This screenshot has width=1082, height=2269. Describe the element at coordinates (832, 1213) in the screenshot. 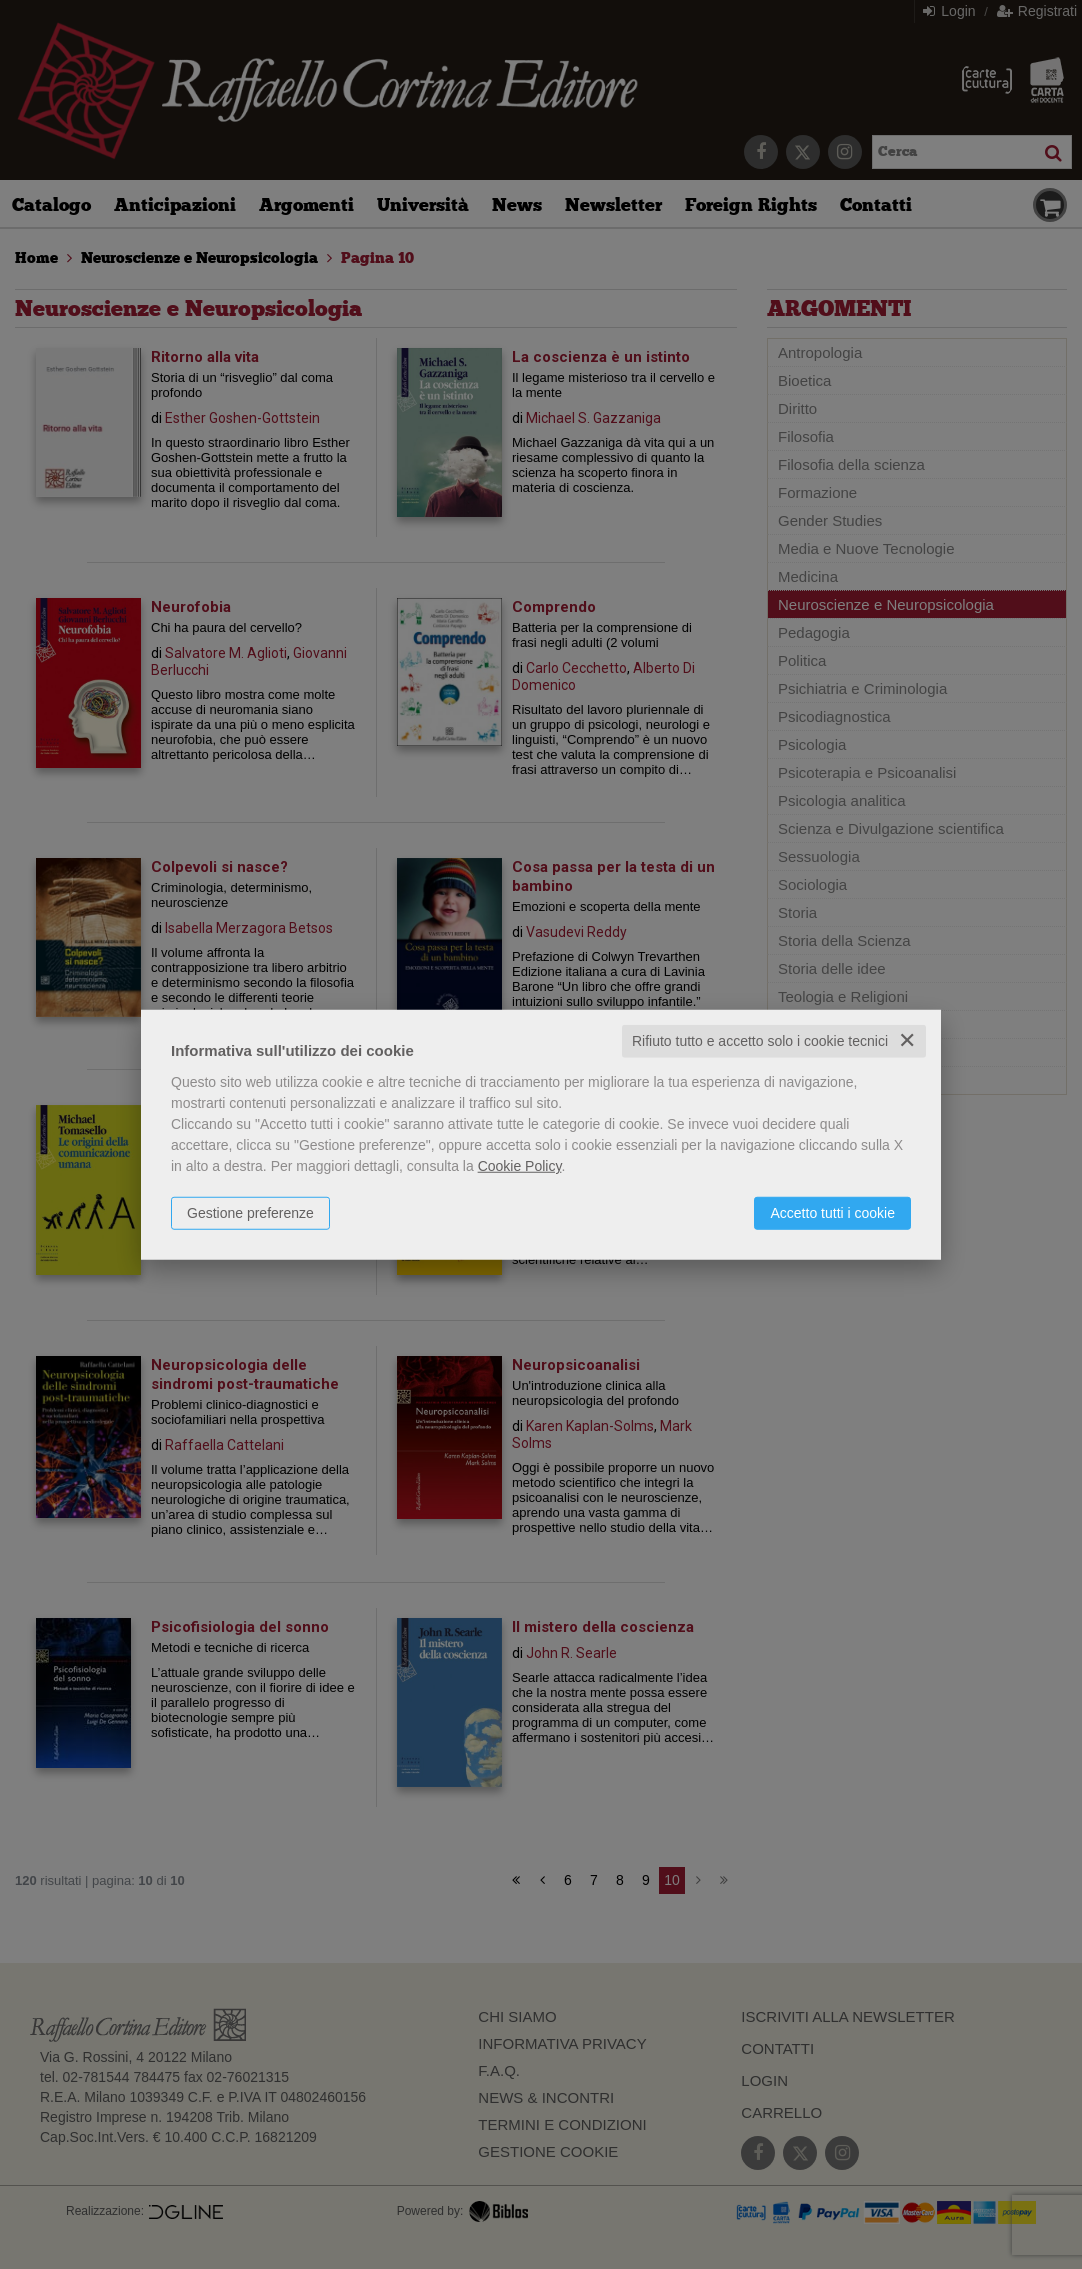

I see `Accetto tutti i cookie [button]` at that location.